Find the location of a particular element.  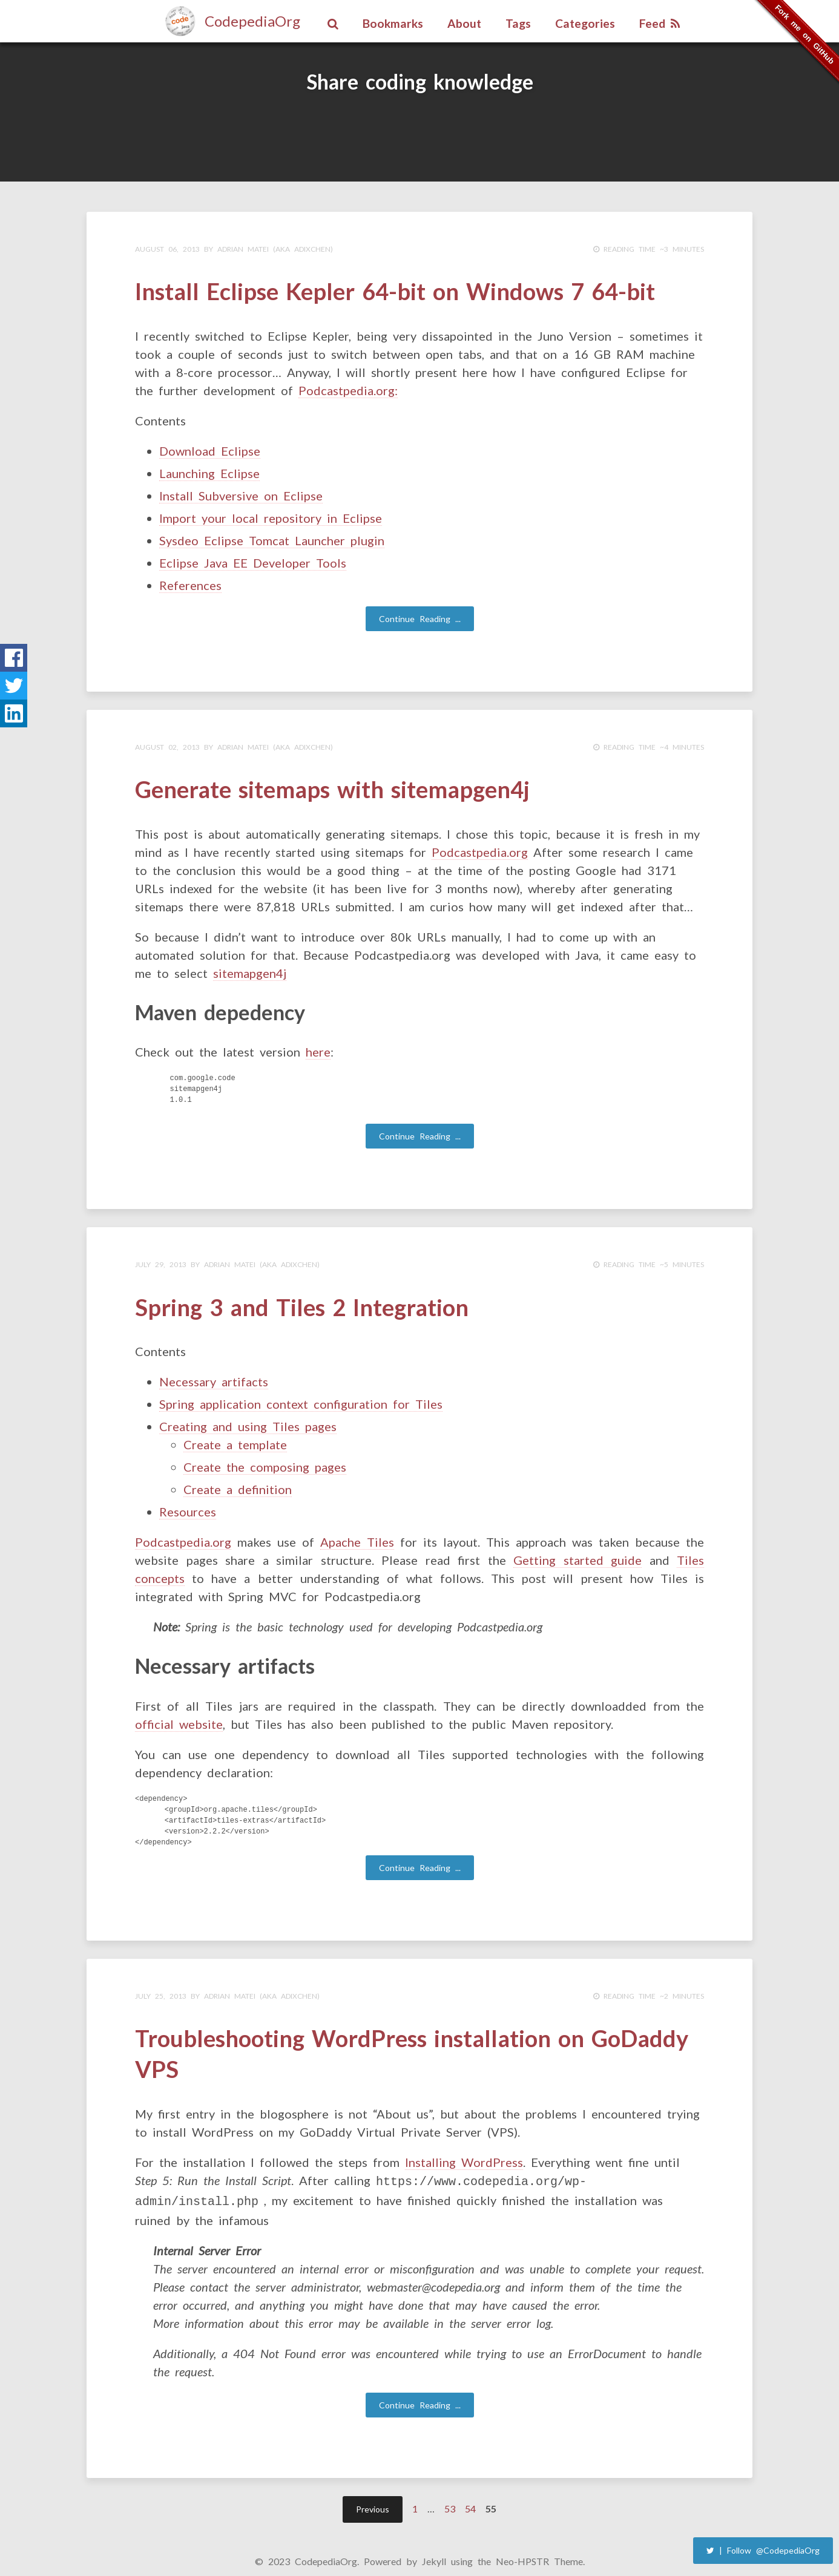

Necessary artifacts is located at coordinates (213, 1375).